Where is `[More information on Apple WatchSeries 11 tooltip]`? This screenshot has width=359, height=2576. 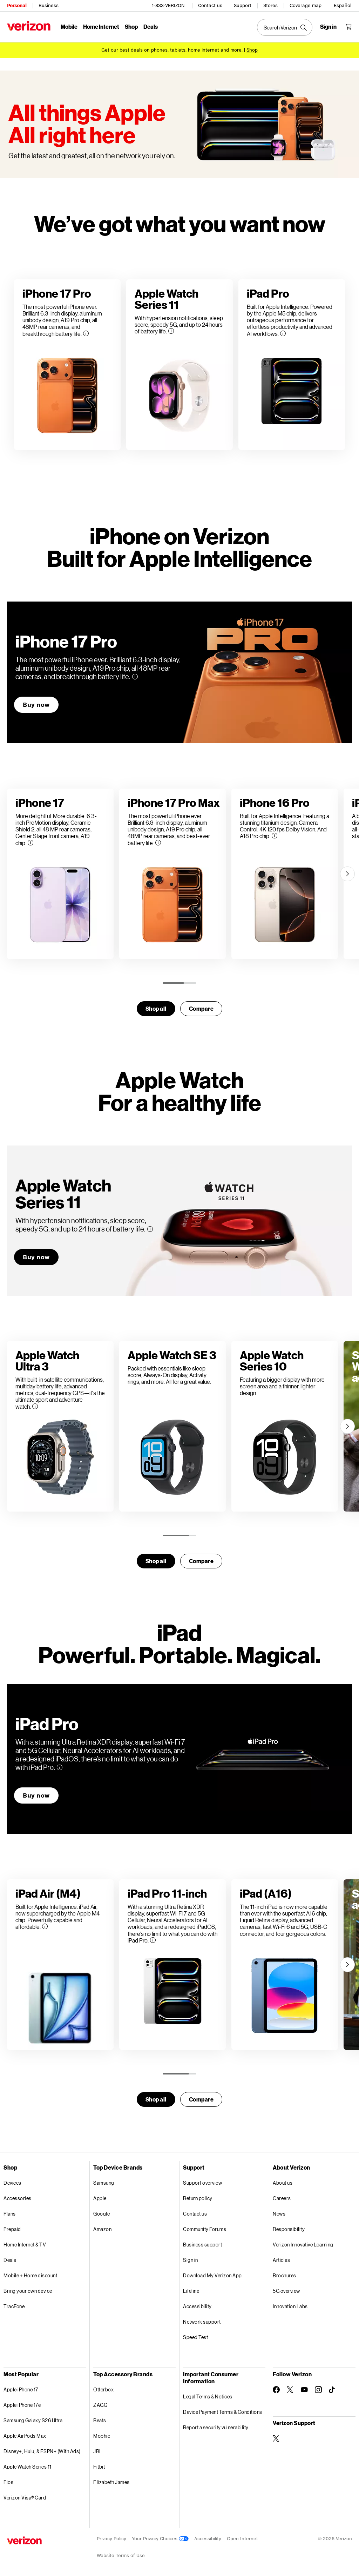 [More information on Apple WatchSeries 11 tooltip] is located at coordinates (150, 1229).